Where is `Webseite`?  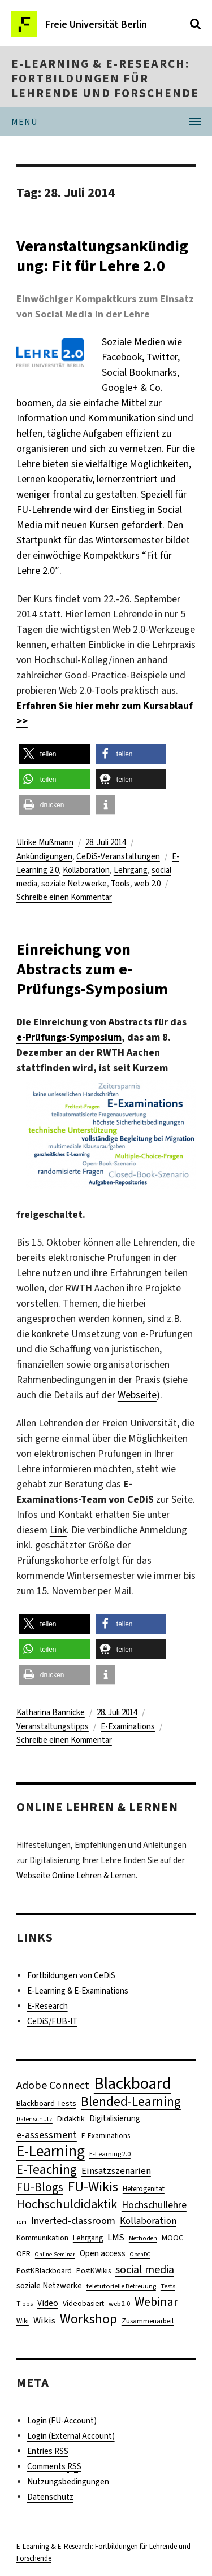 Webseite is located at coordinates (137, 1395).